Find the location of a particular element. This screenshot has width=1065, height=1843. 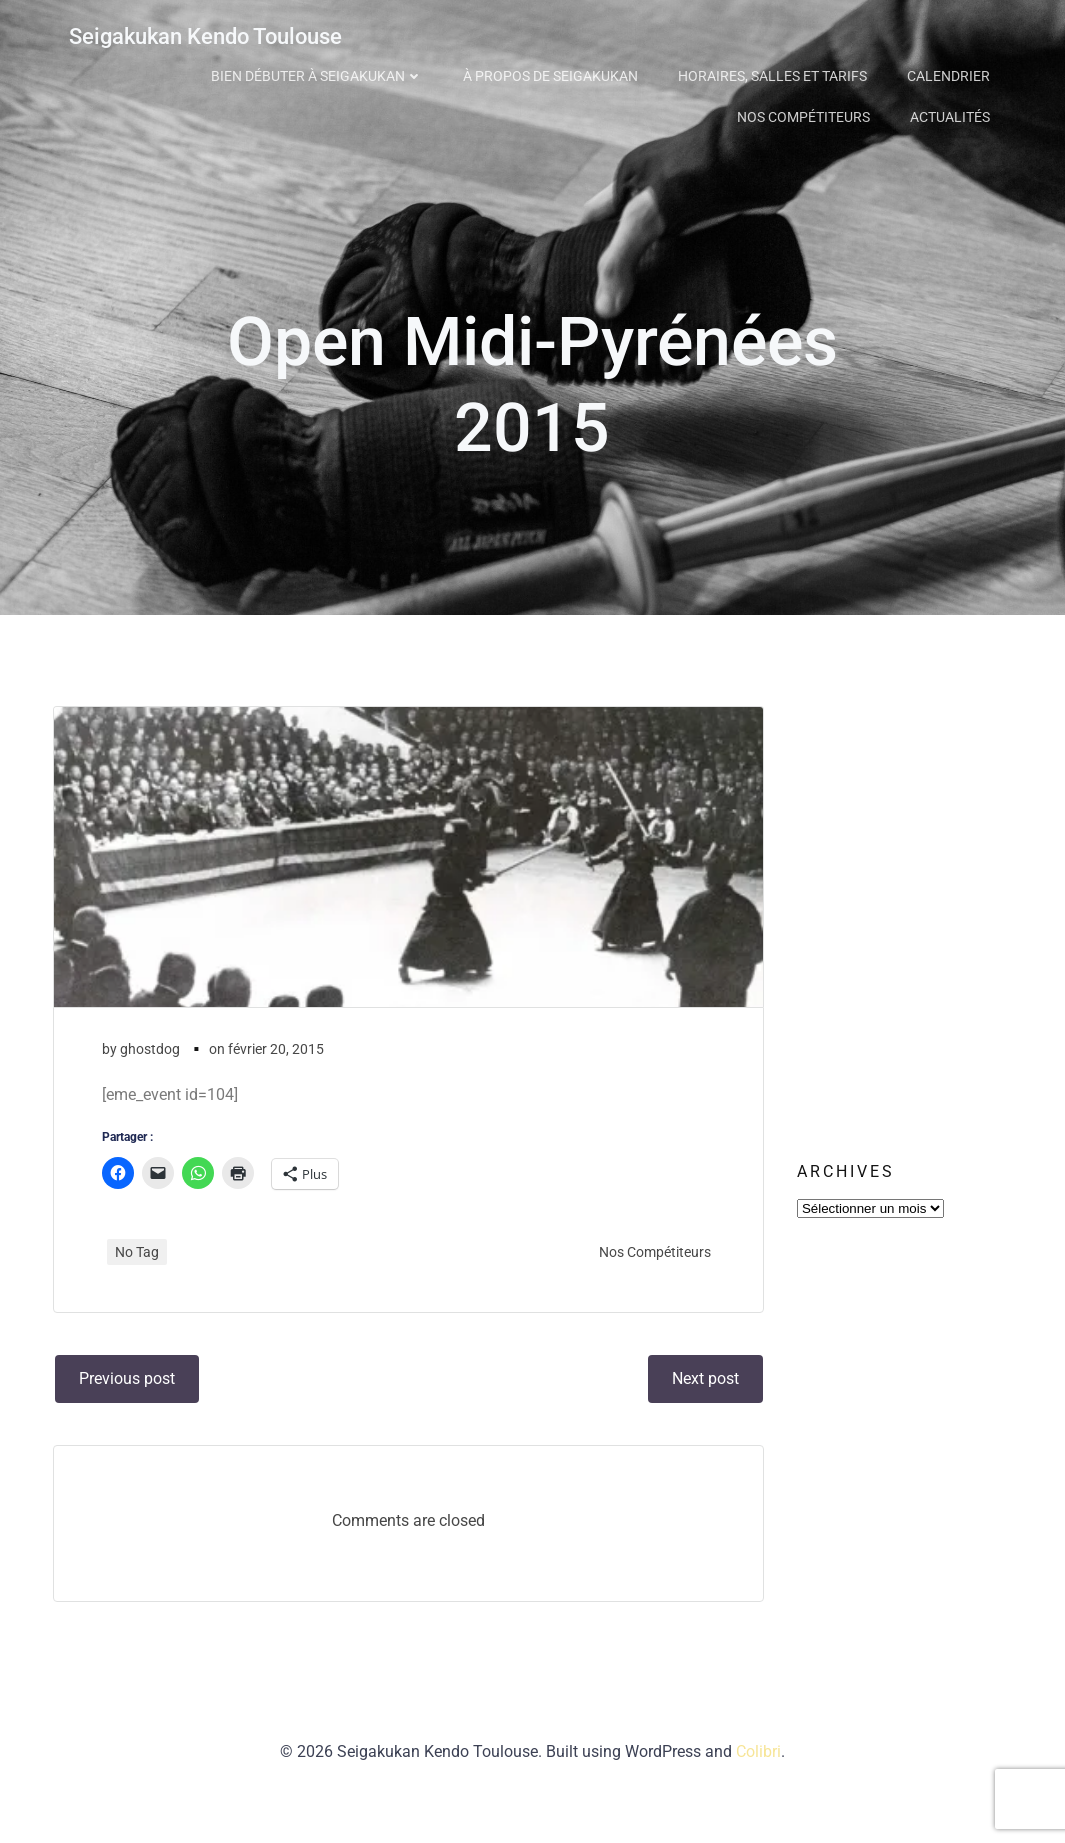

Nos Compétiteurs is located at coordinates (806, 114).